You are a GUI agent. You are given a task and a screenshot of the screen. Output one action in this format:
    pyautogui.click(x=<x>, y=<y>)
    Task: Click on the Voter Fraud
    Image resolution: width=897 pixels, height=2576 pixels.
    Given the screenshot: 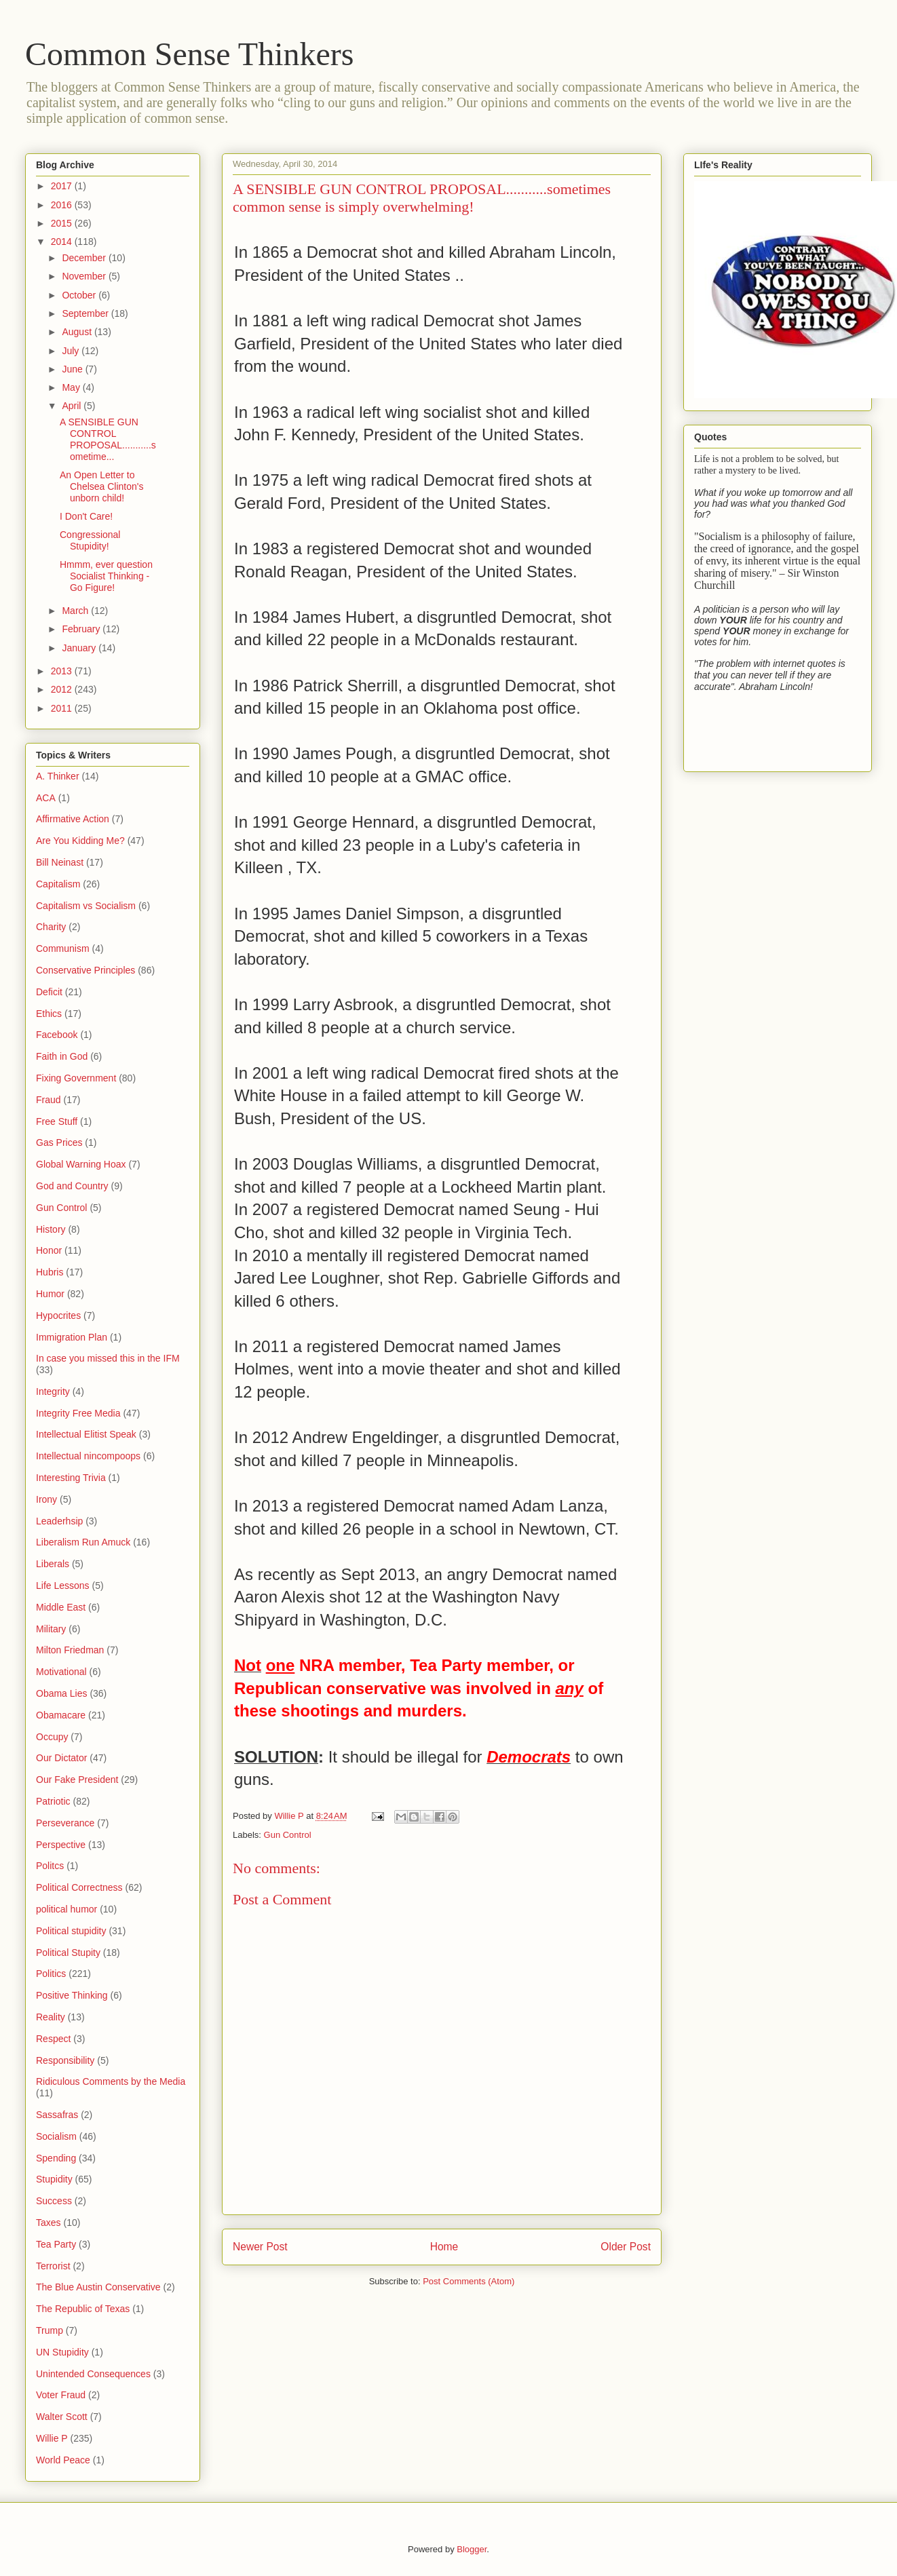 What is the action you would take?
    pyautogui.click(x=60, y=2394)
    